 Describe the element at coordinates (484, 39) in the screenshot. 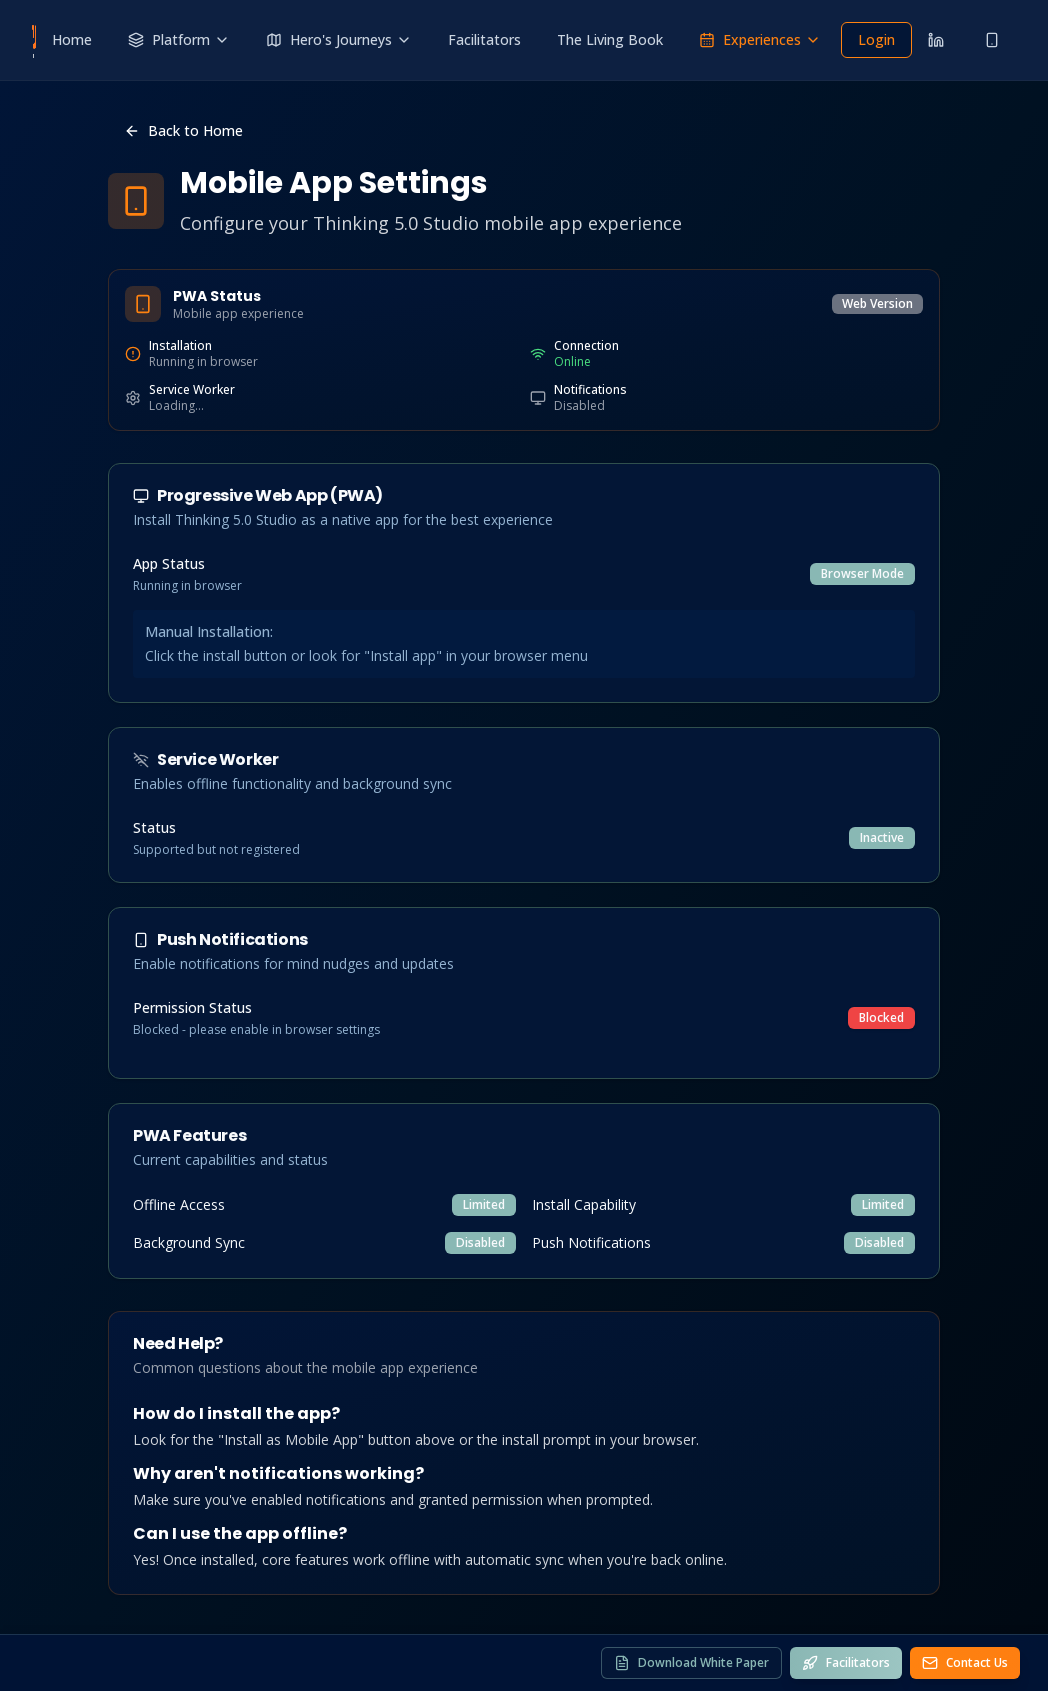

I see `Facilitators` at that location.